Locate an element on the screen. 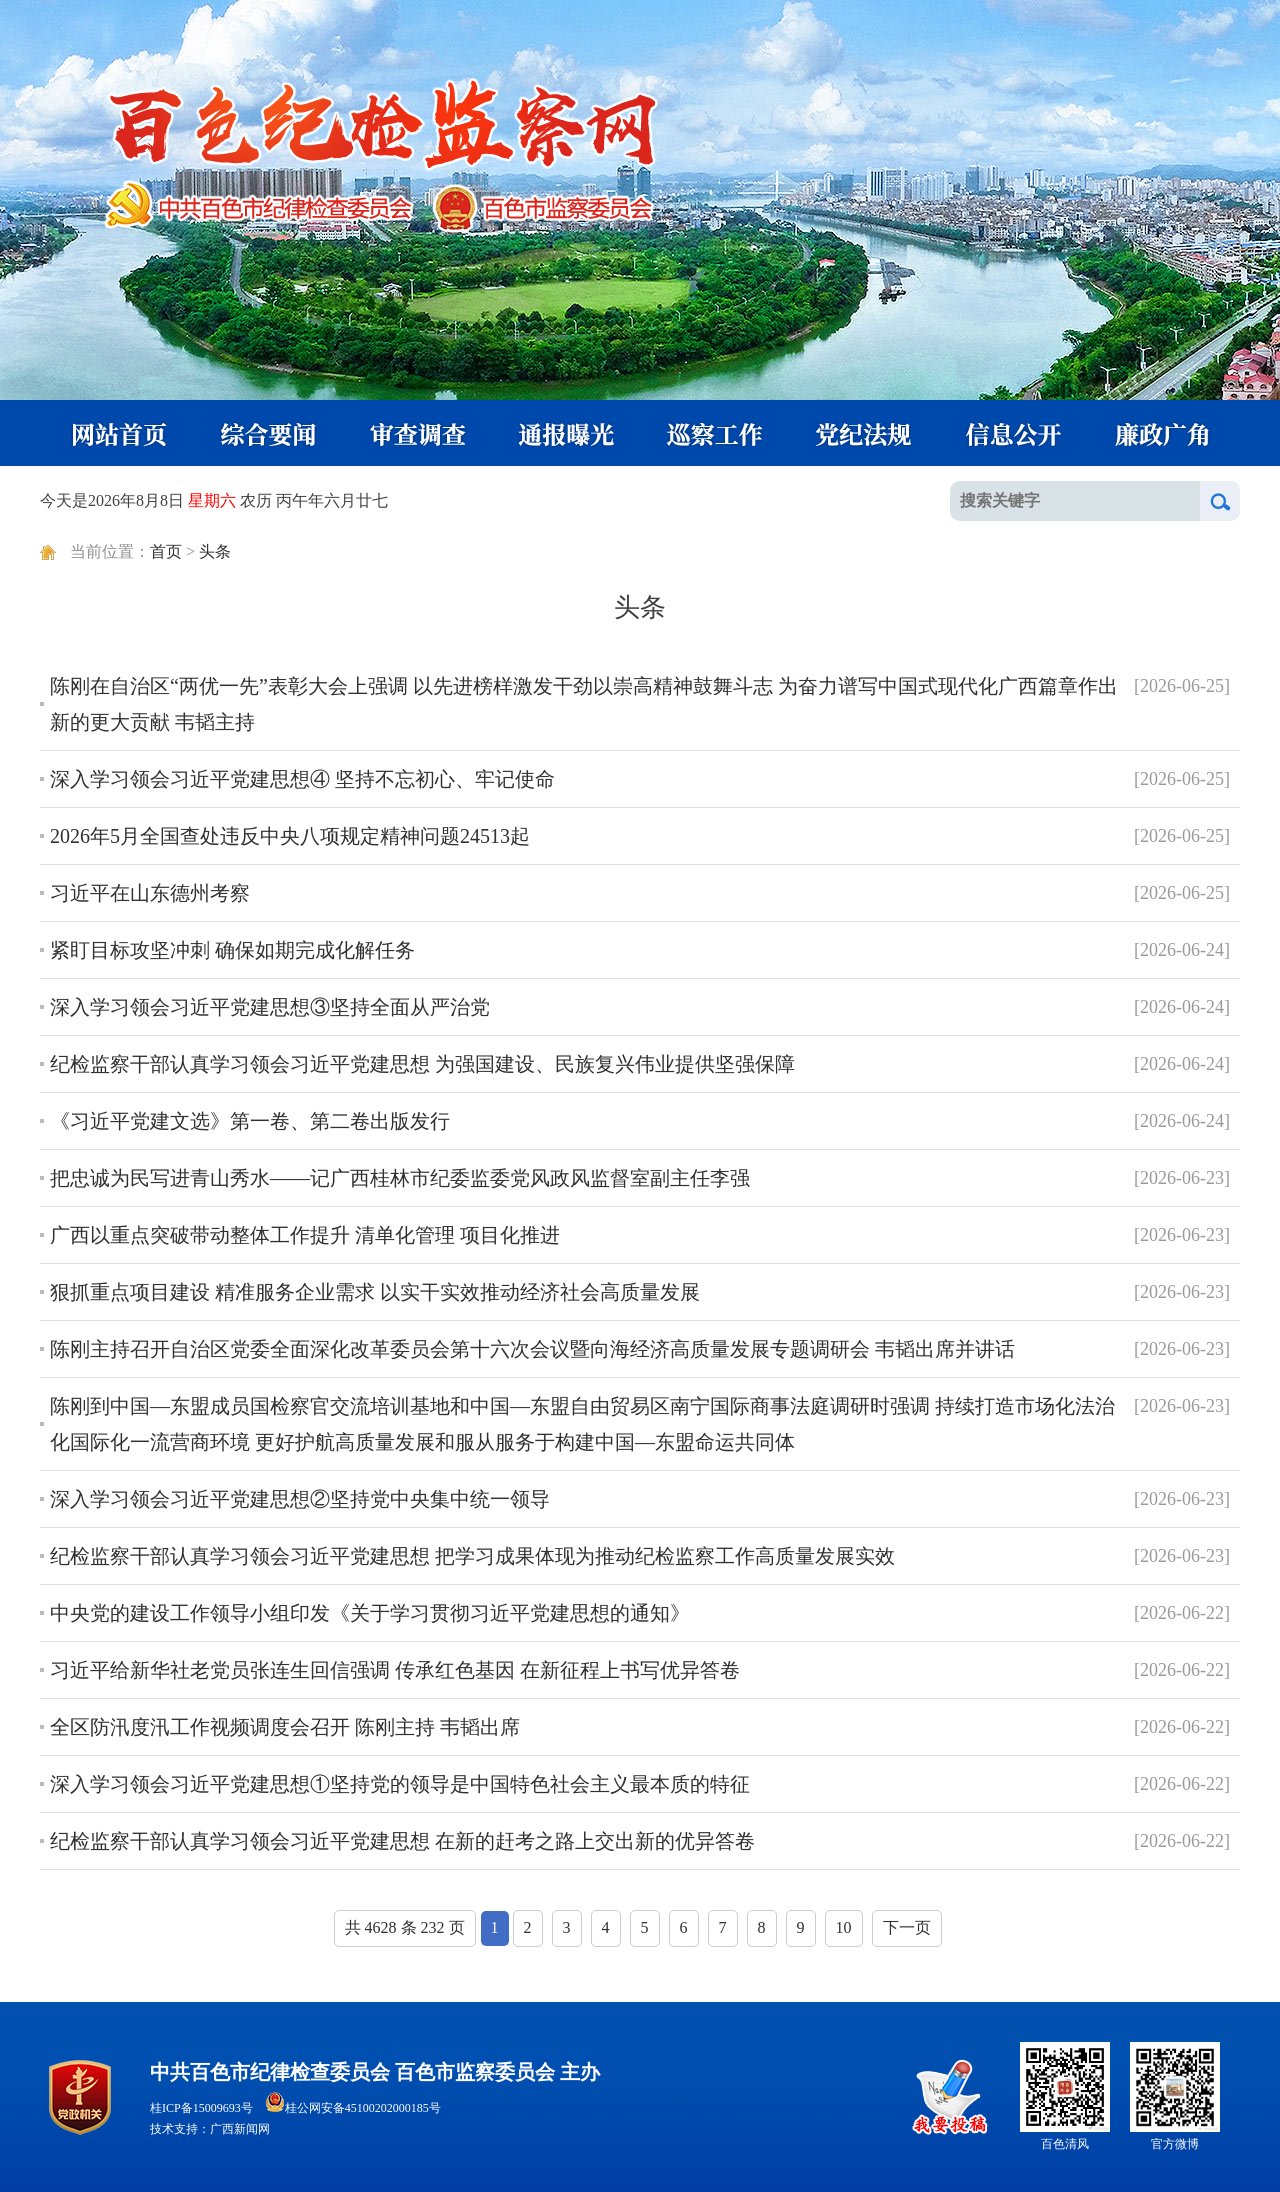  中央党的建设工作领导小组印发《关于学习贯彻习近平党建思想的通知》 is located at coordinates (370, 1613).